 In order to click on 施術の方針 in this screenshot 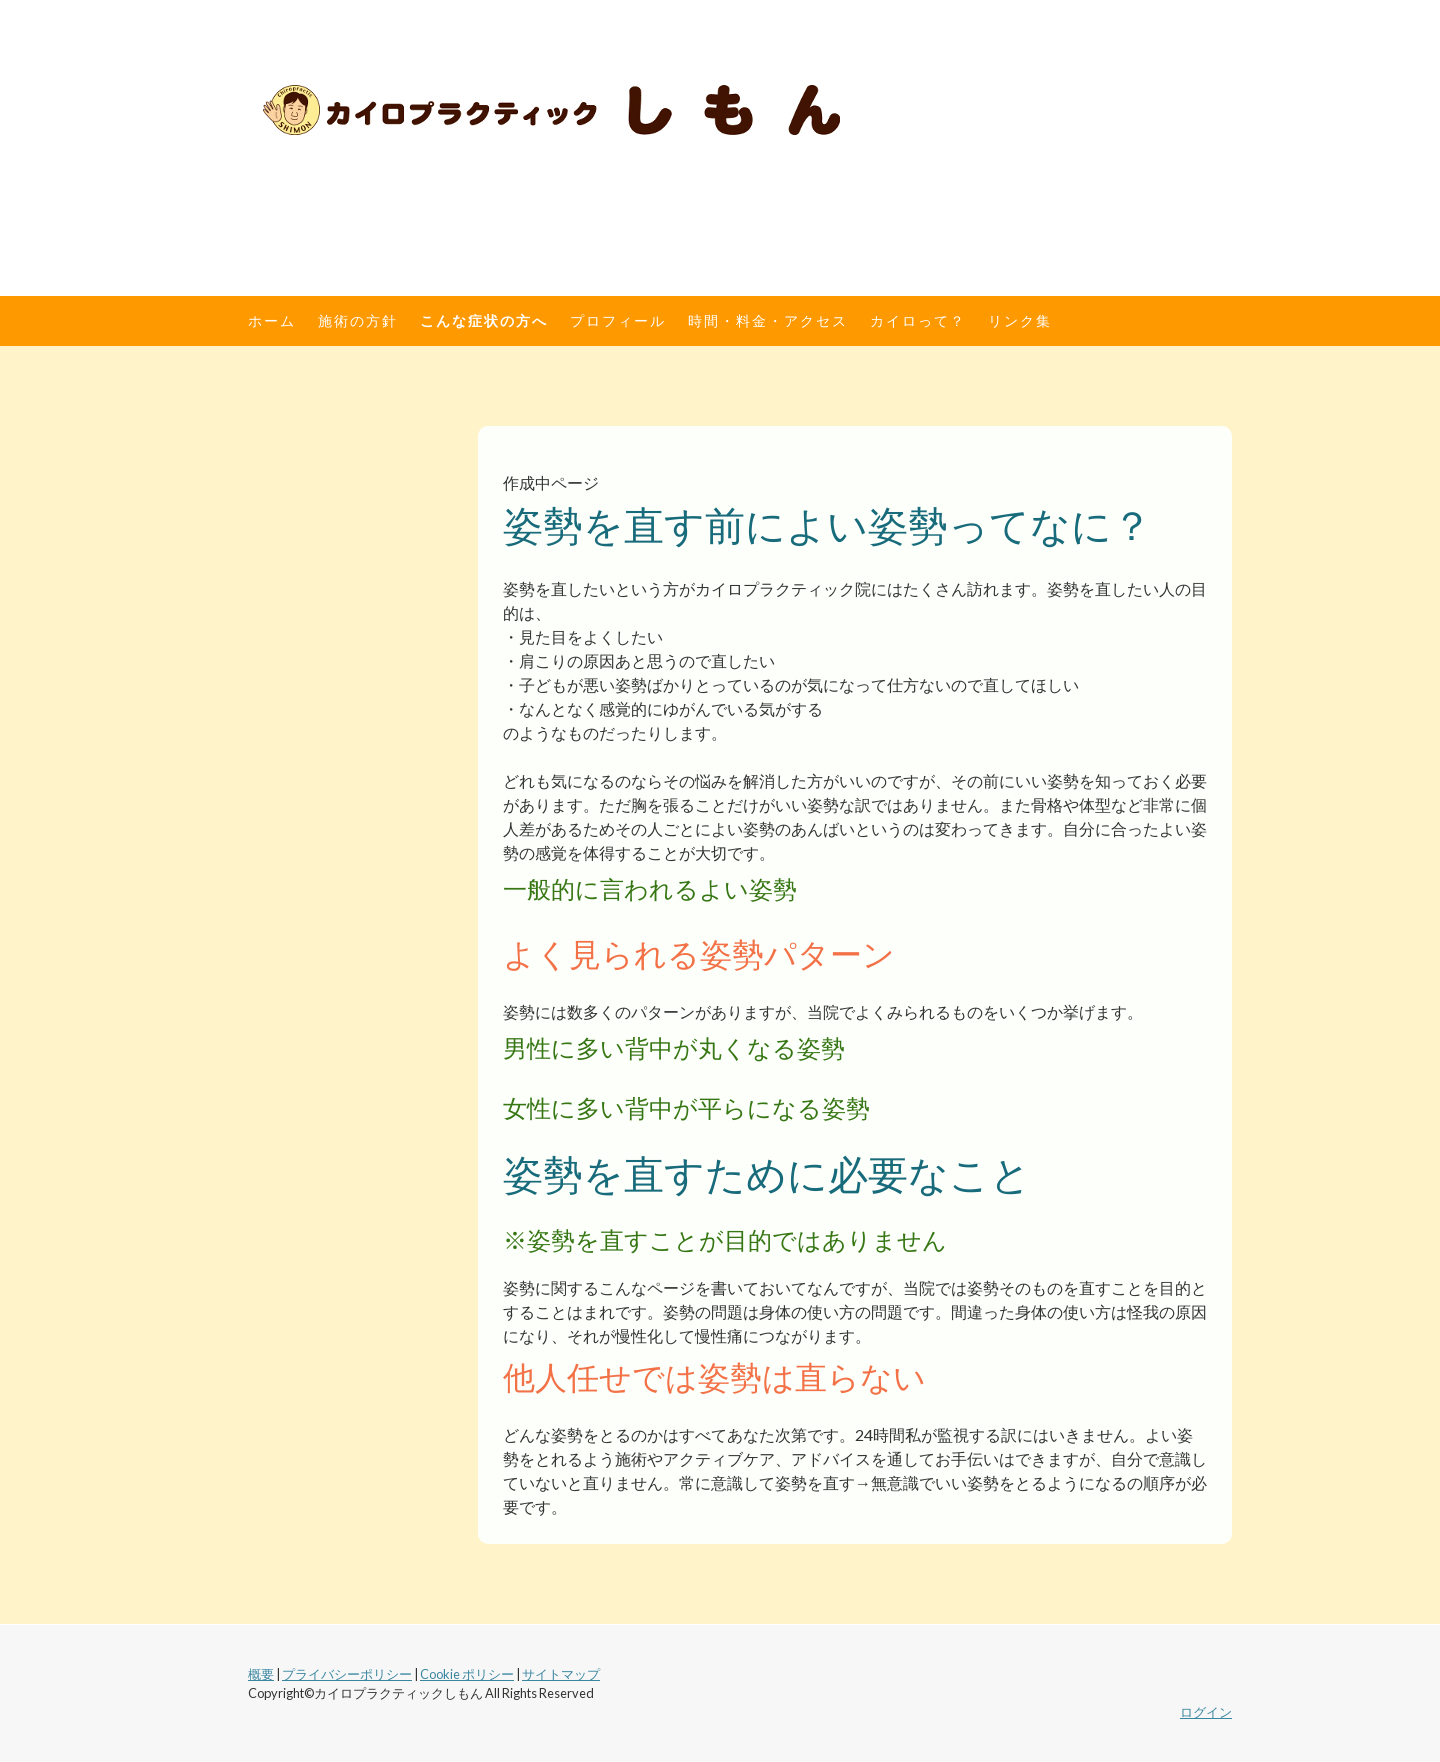, I will do `click(358, 320)`.